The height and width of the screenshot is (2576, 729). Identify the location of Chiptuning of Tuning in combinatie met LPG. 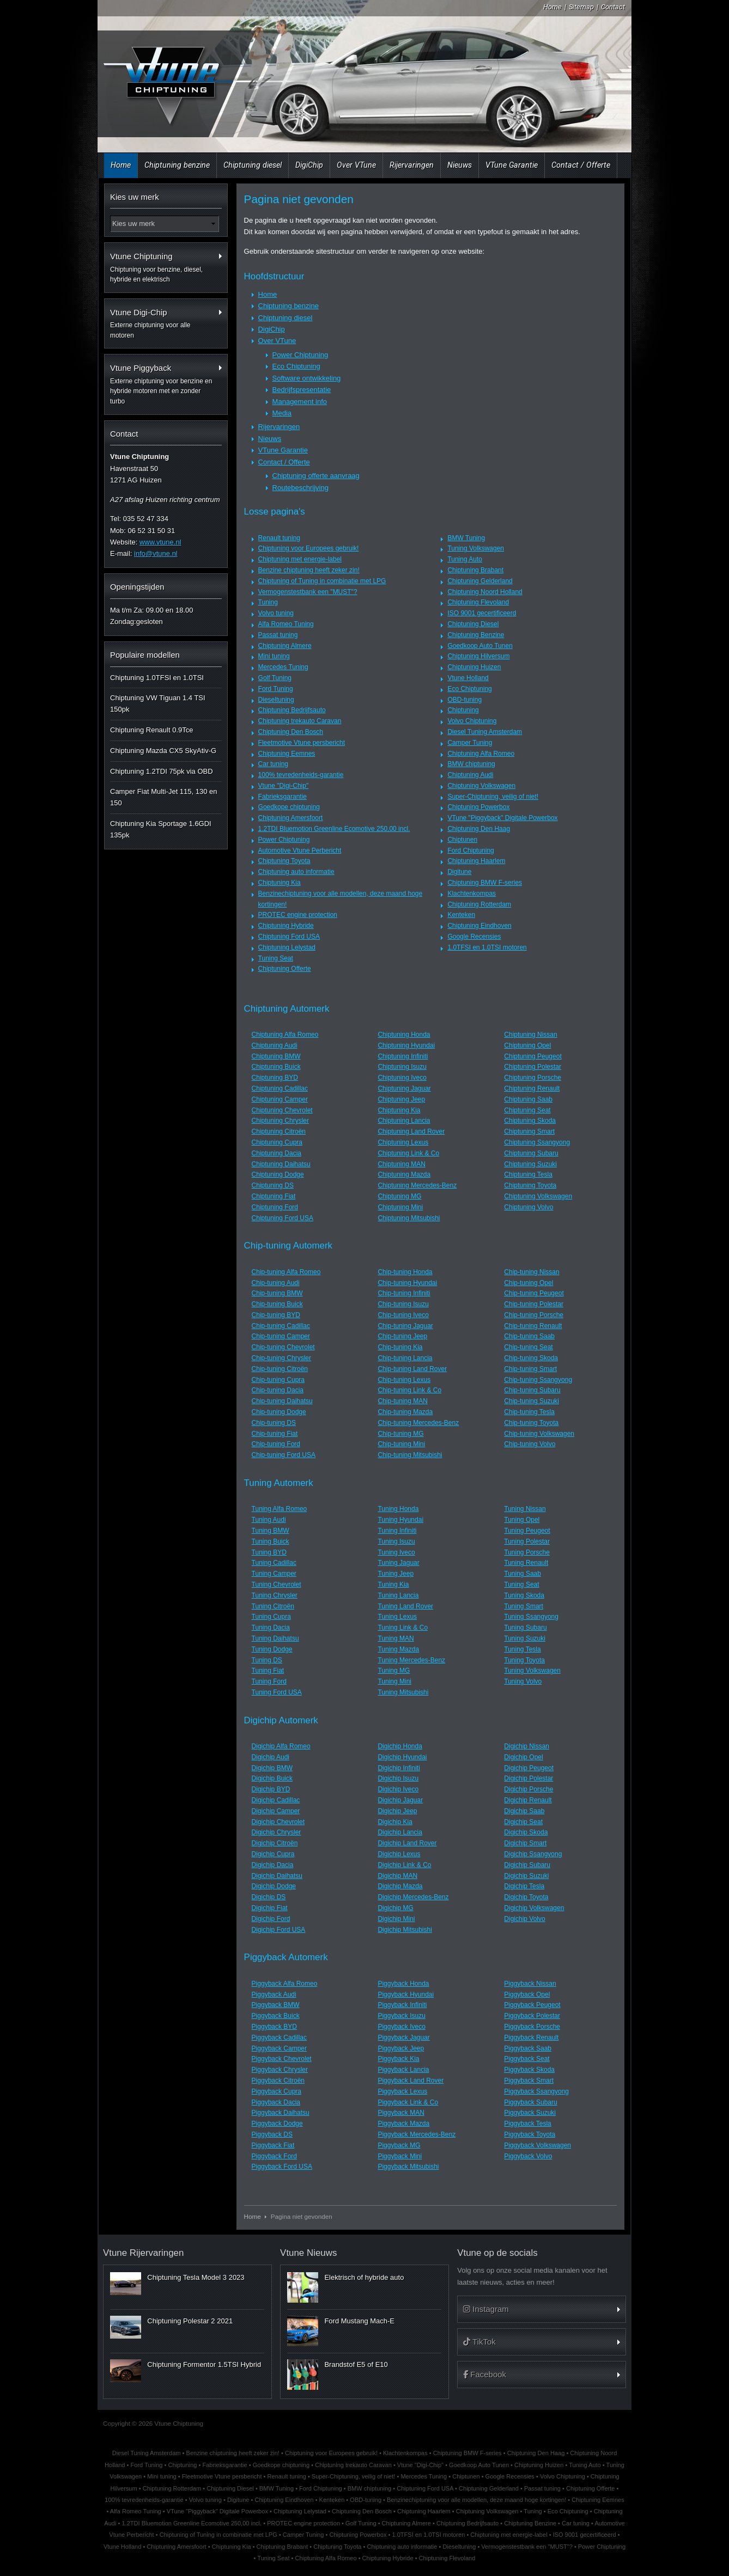
(322, 581).